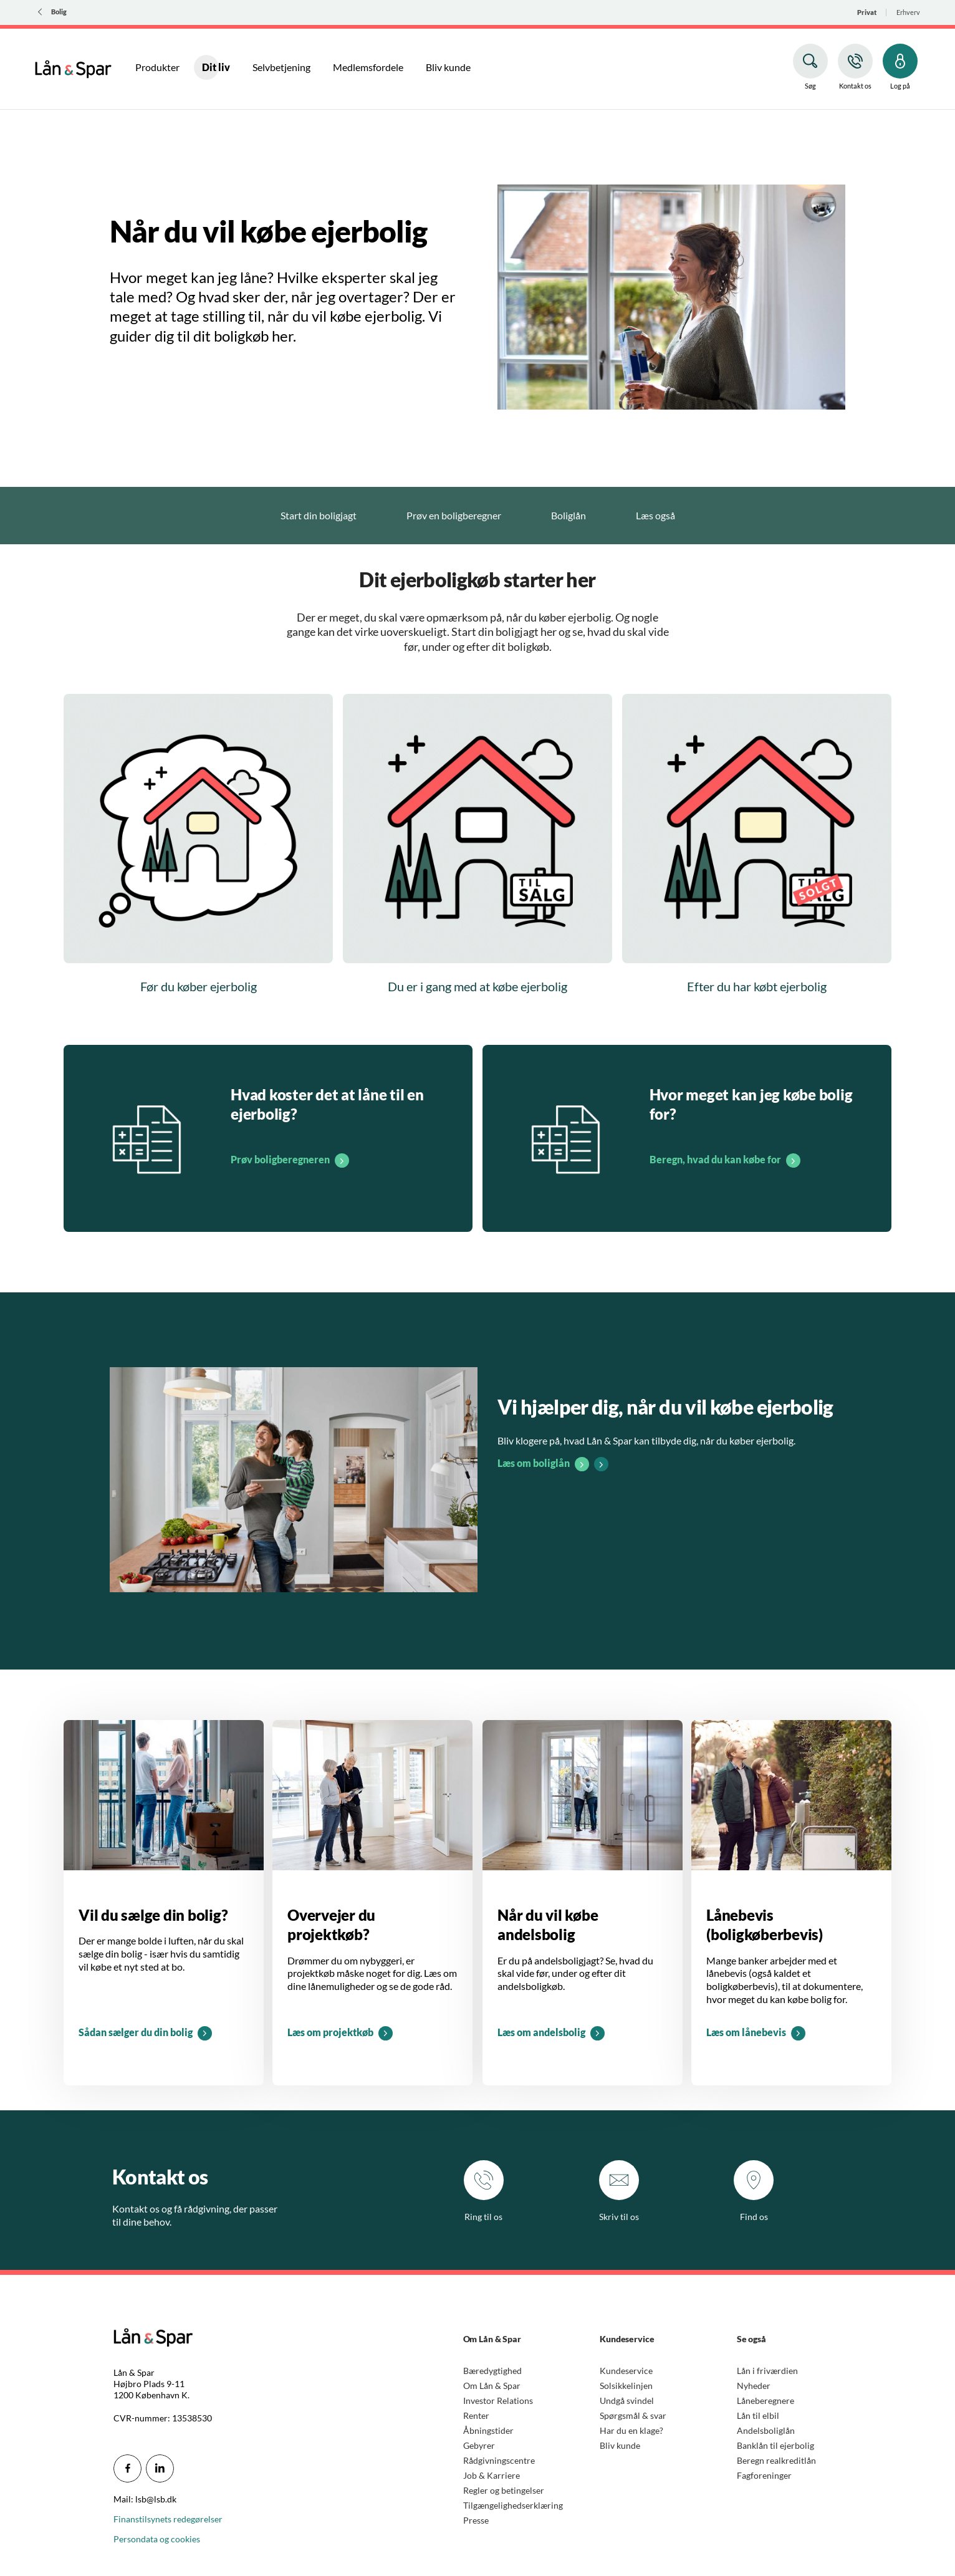 The width and height of the screenshot is (955, 2576). I want to click on Om Lån & Spar, so click(492, 2385).